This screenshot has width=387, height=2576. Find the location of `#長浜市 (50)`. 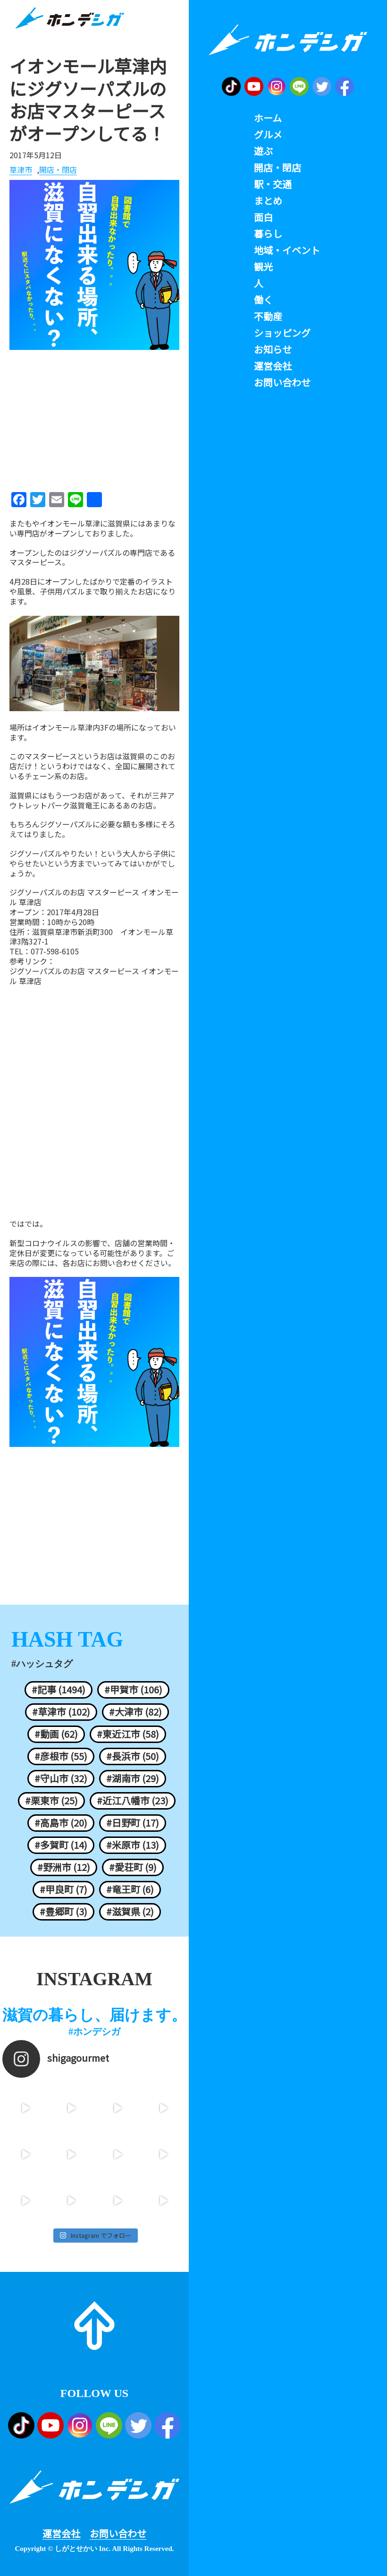

#長浜市 (50) is located at coordinates (132, 1756).